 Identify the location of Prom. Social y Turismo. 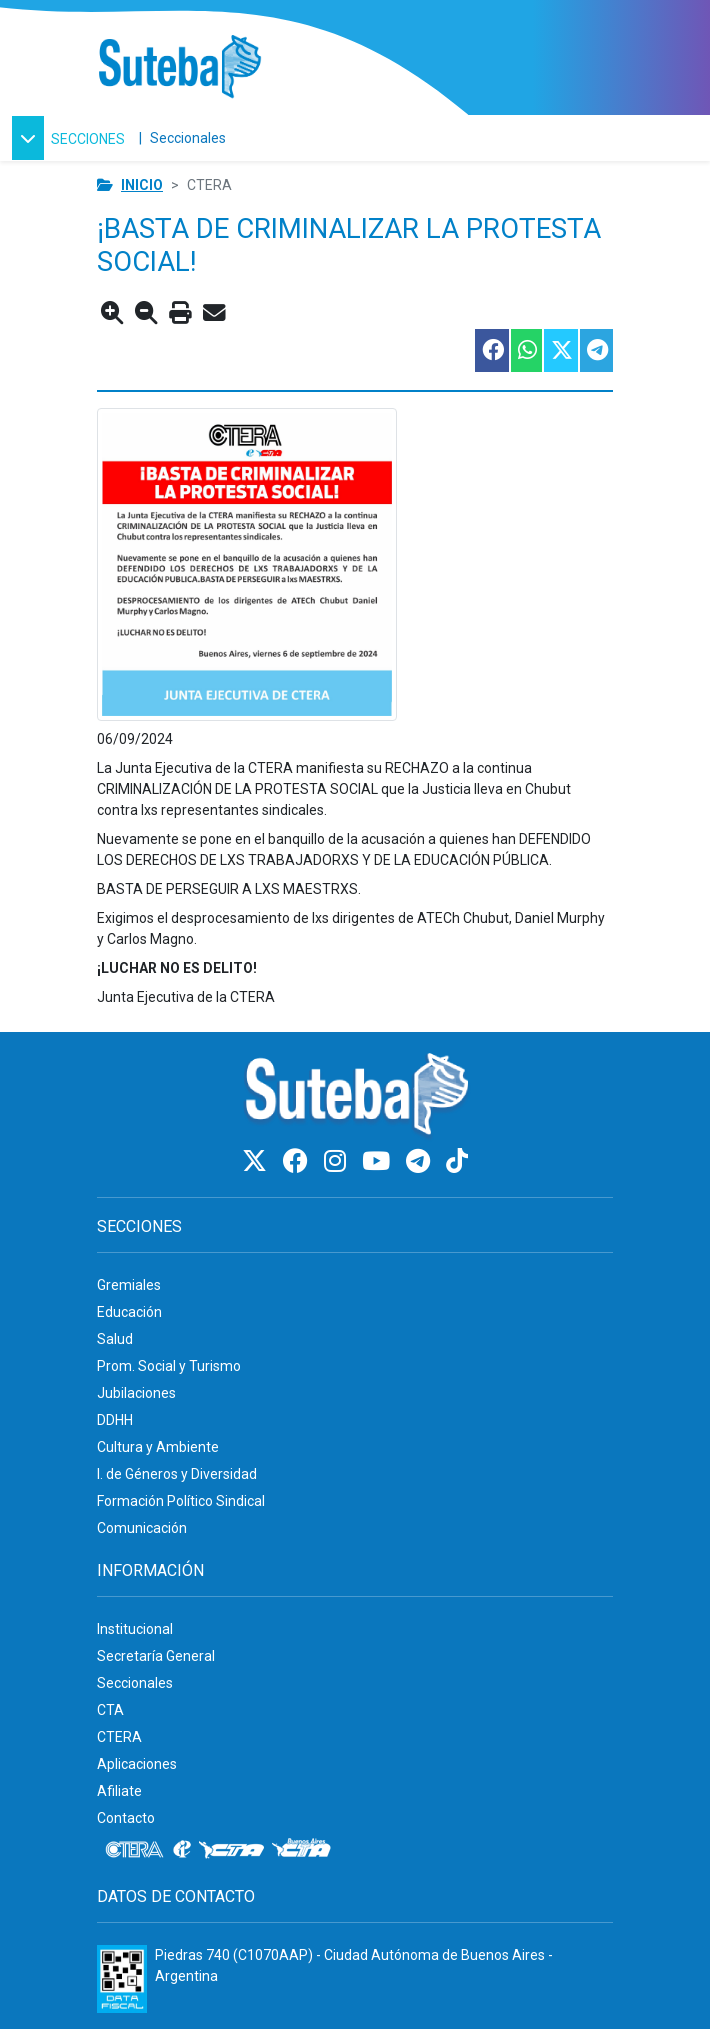
(169, 1366).